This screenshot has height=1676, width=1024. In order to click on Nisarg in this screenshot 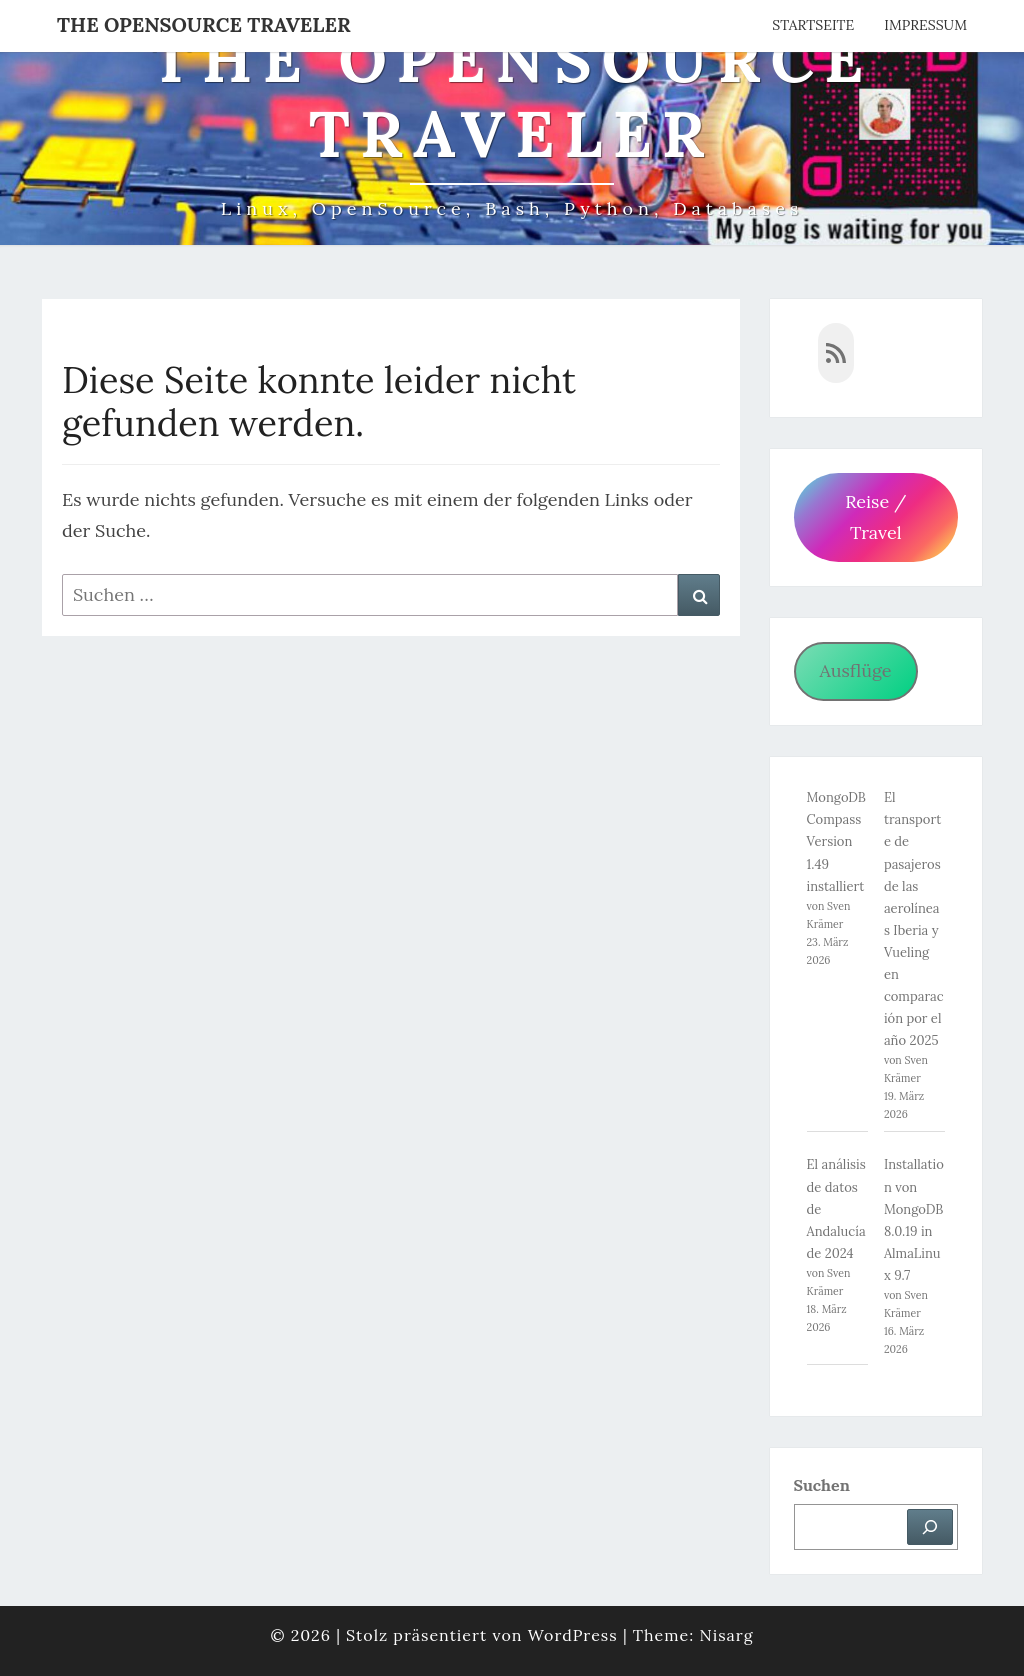, I will do `click(726, 1635)`.